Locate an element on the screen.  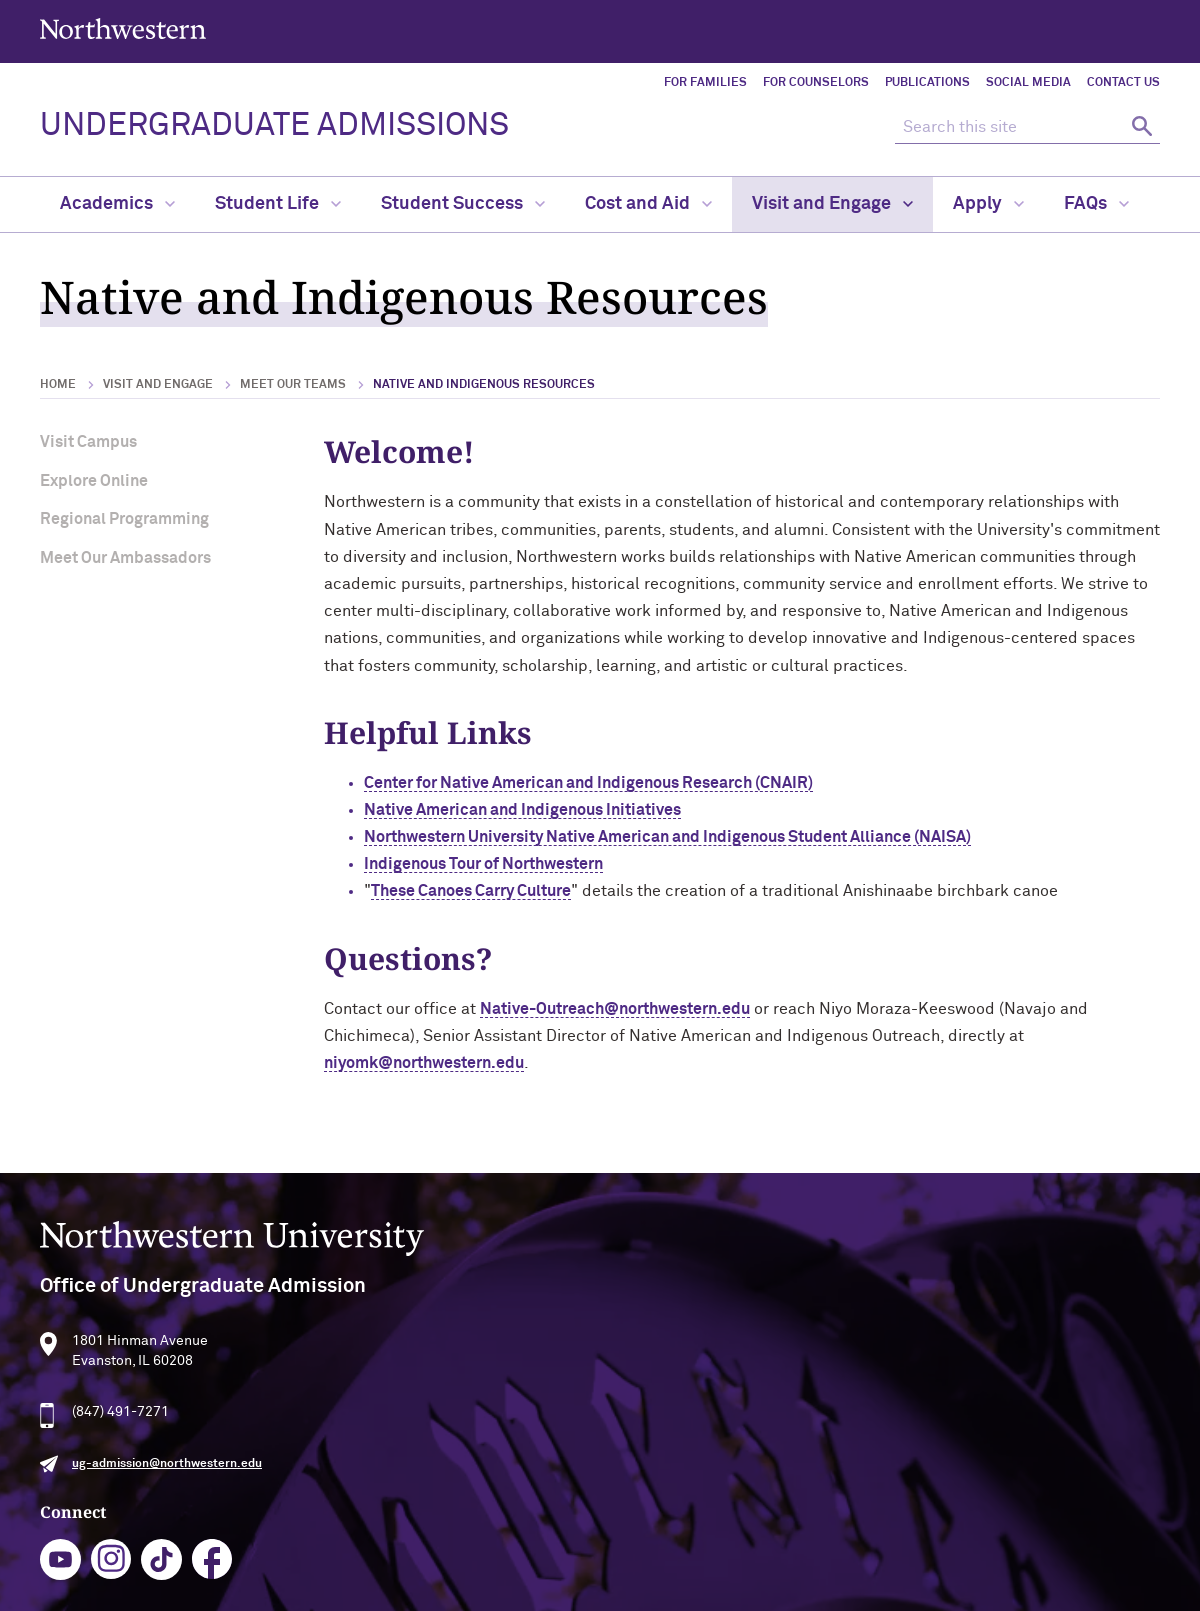
Explore Online is located at coordinates (94, 481).